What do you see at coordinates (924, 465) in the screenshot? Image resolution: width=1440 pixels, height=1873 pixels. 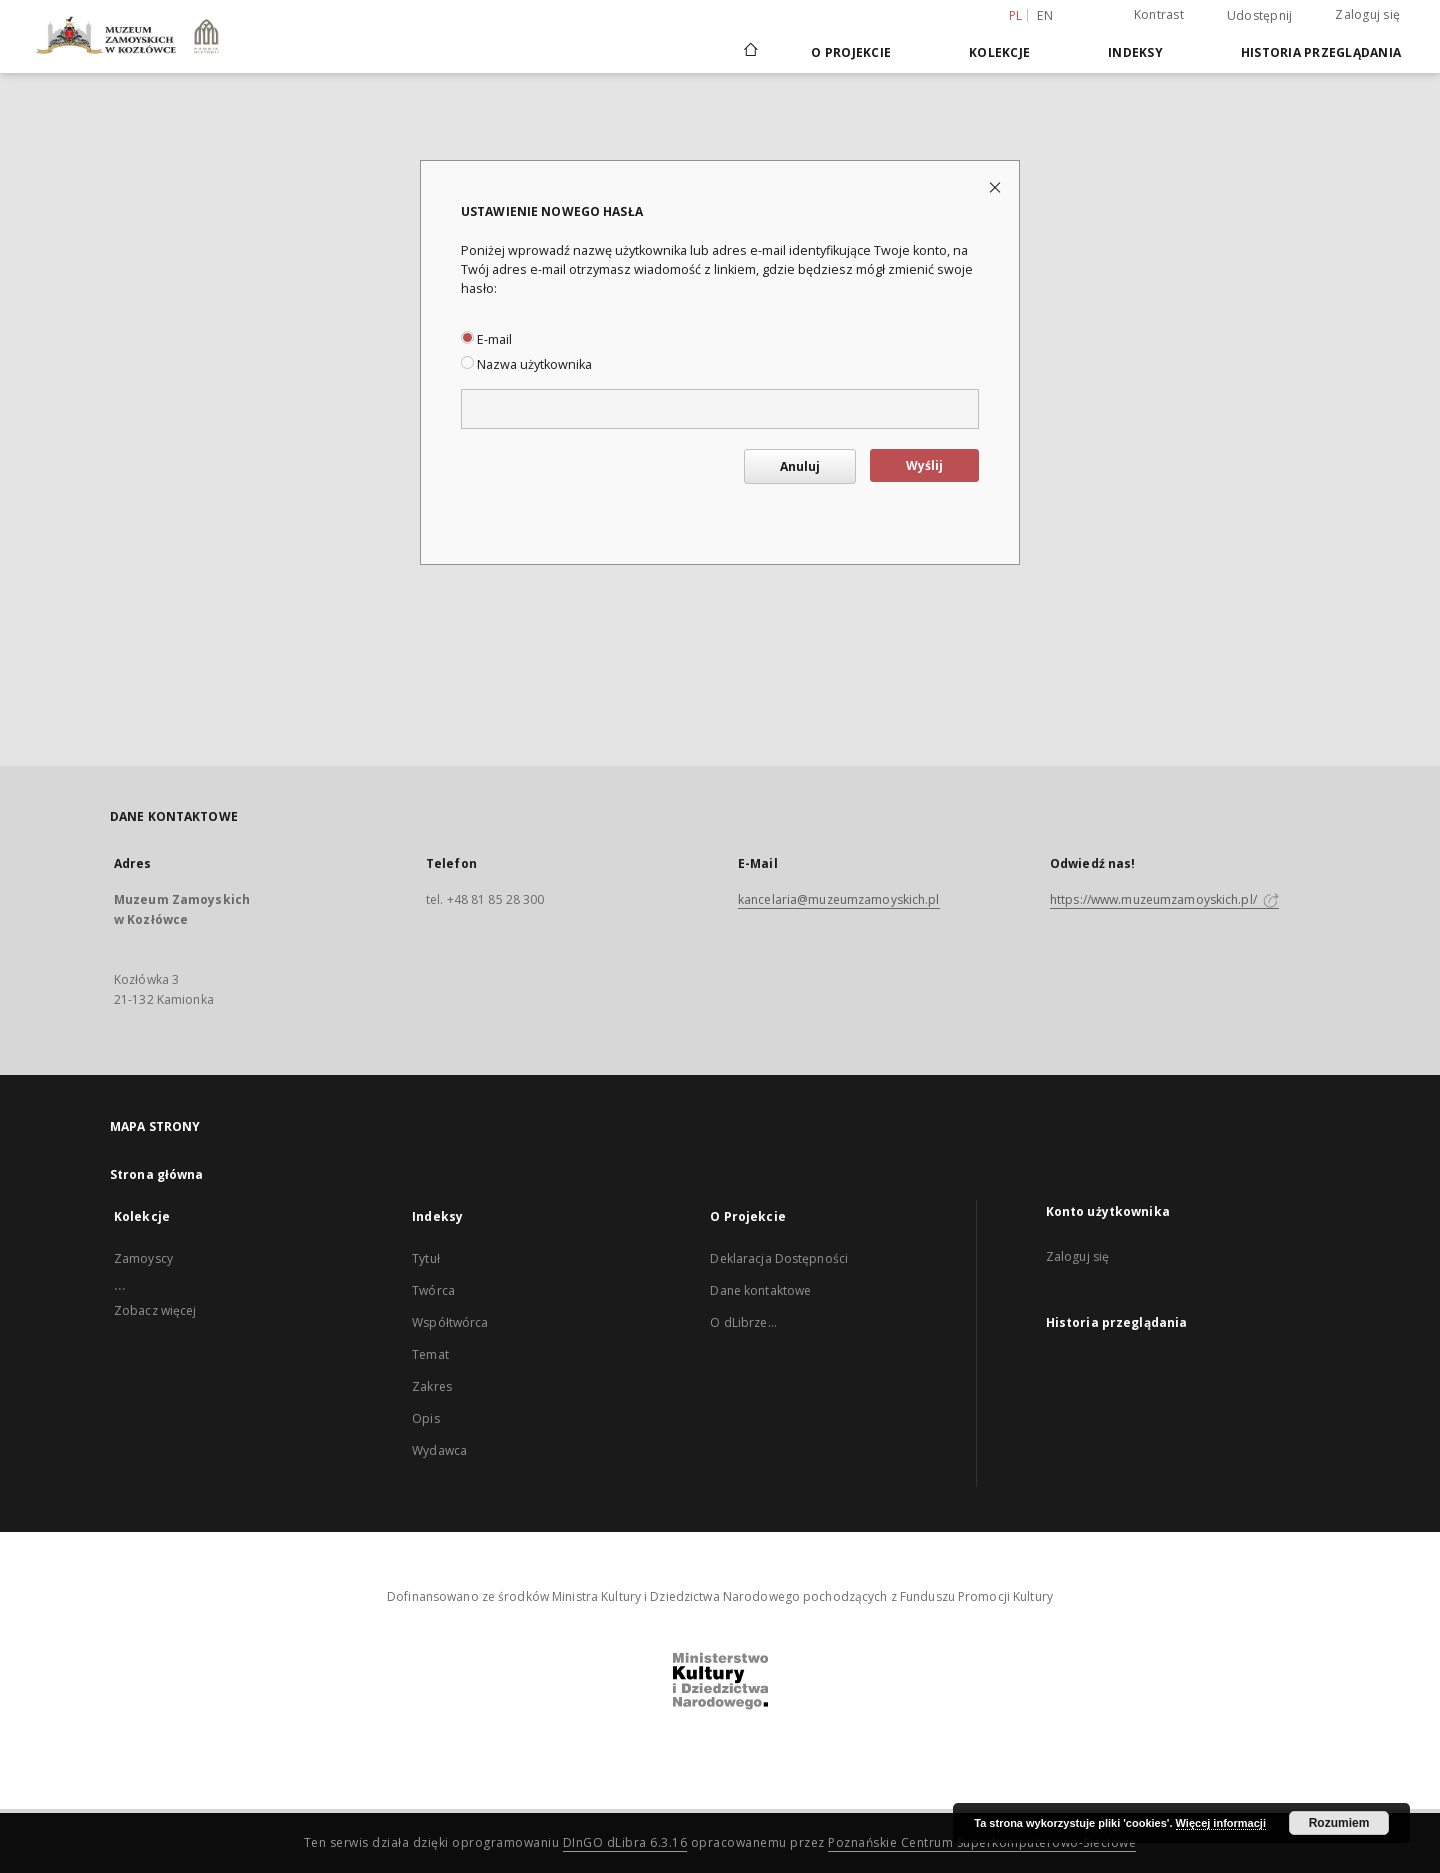 I see `Wyślij` at bounding box center [924, 465].